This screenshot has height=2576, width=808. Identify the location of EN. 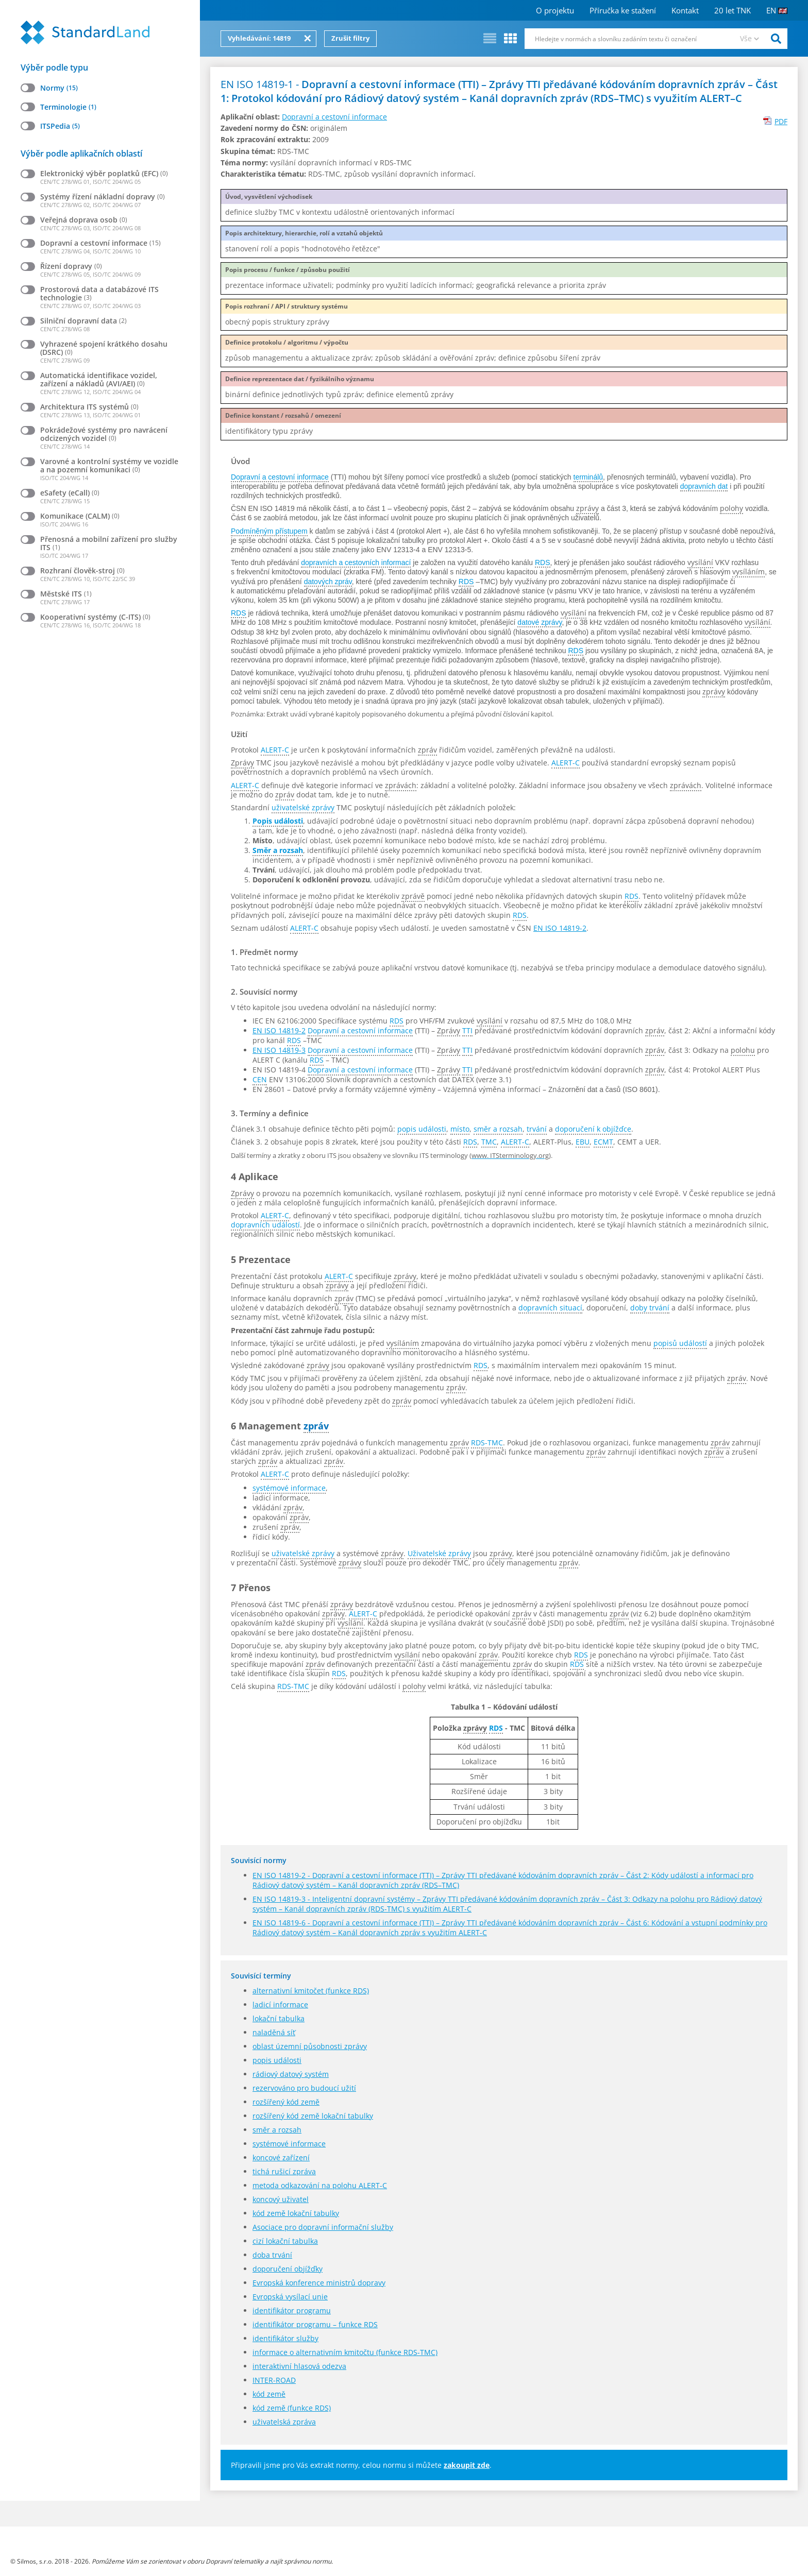
(776, 10).